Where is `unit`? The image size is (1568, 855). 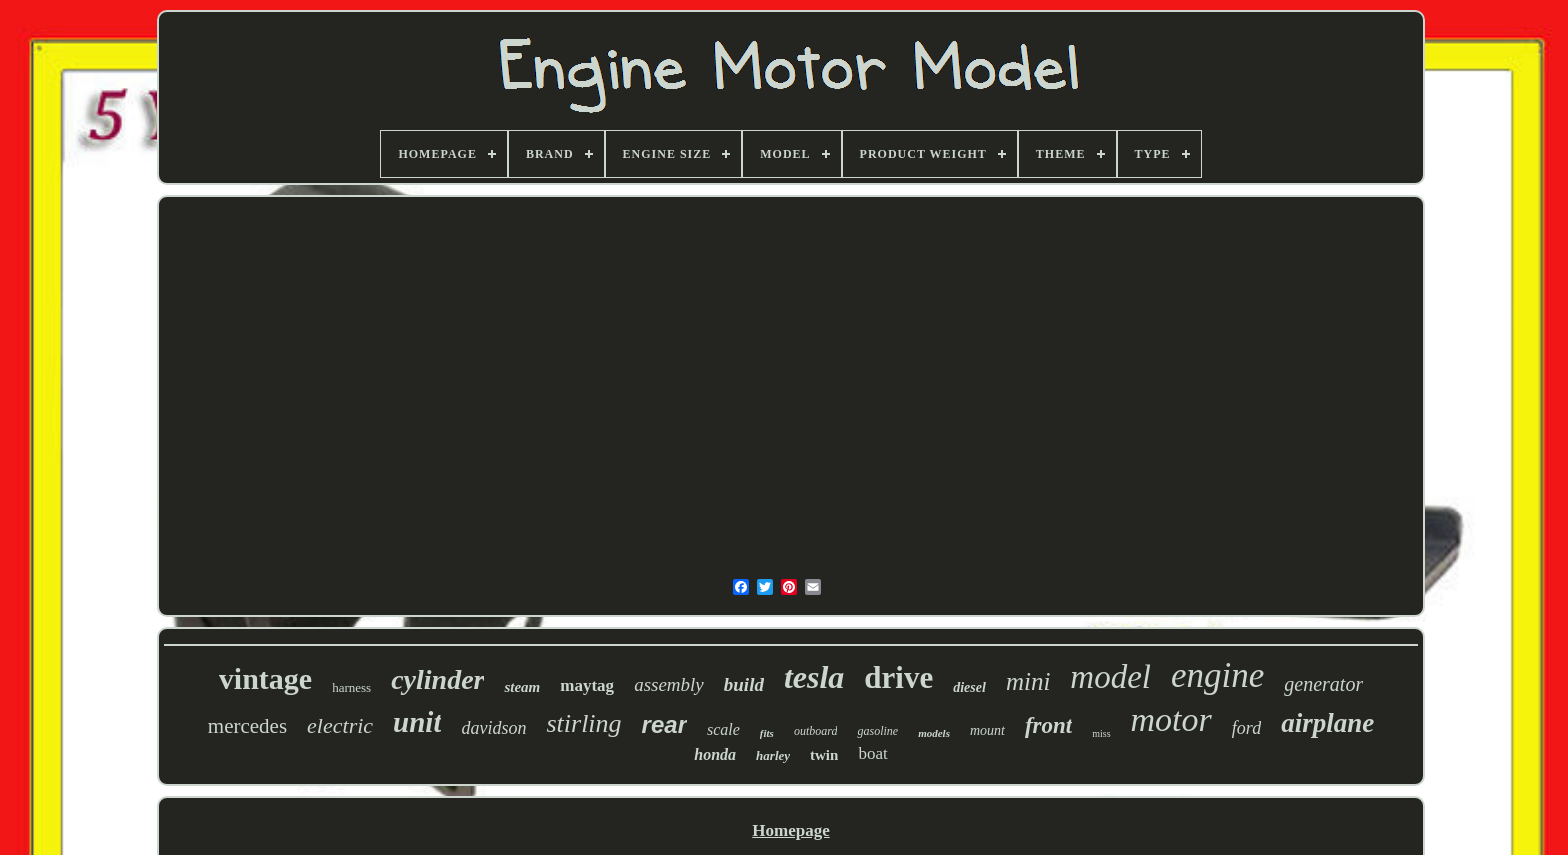
unit is located at coordinates (417, 722).